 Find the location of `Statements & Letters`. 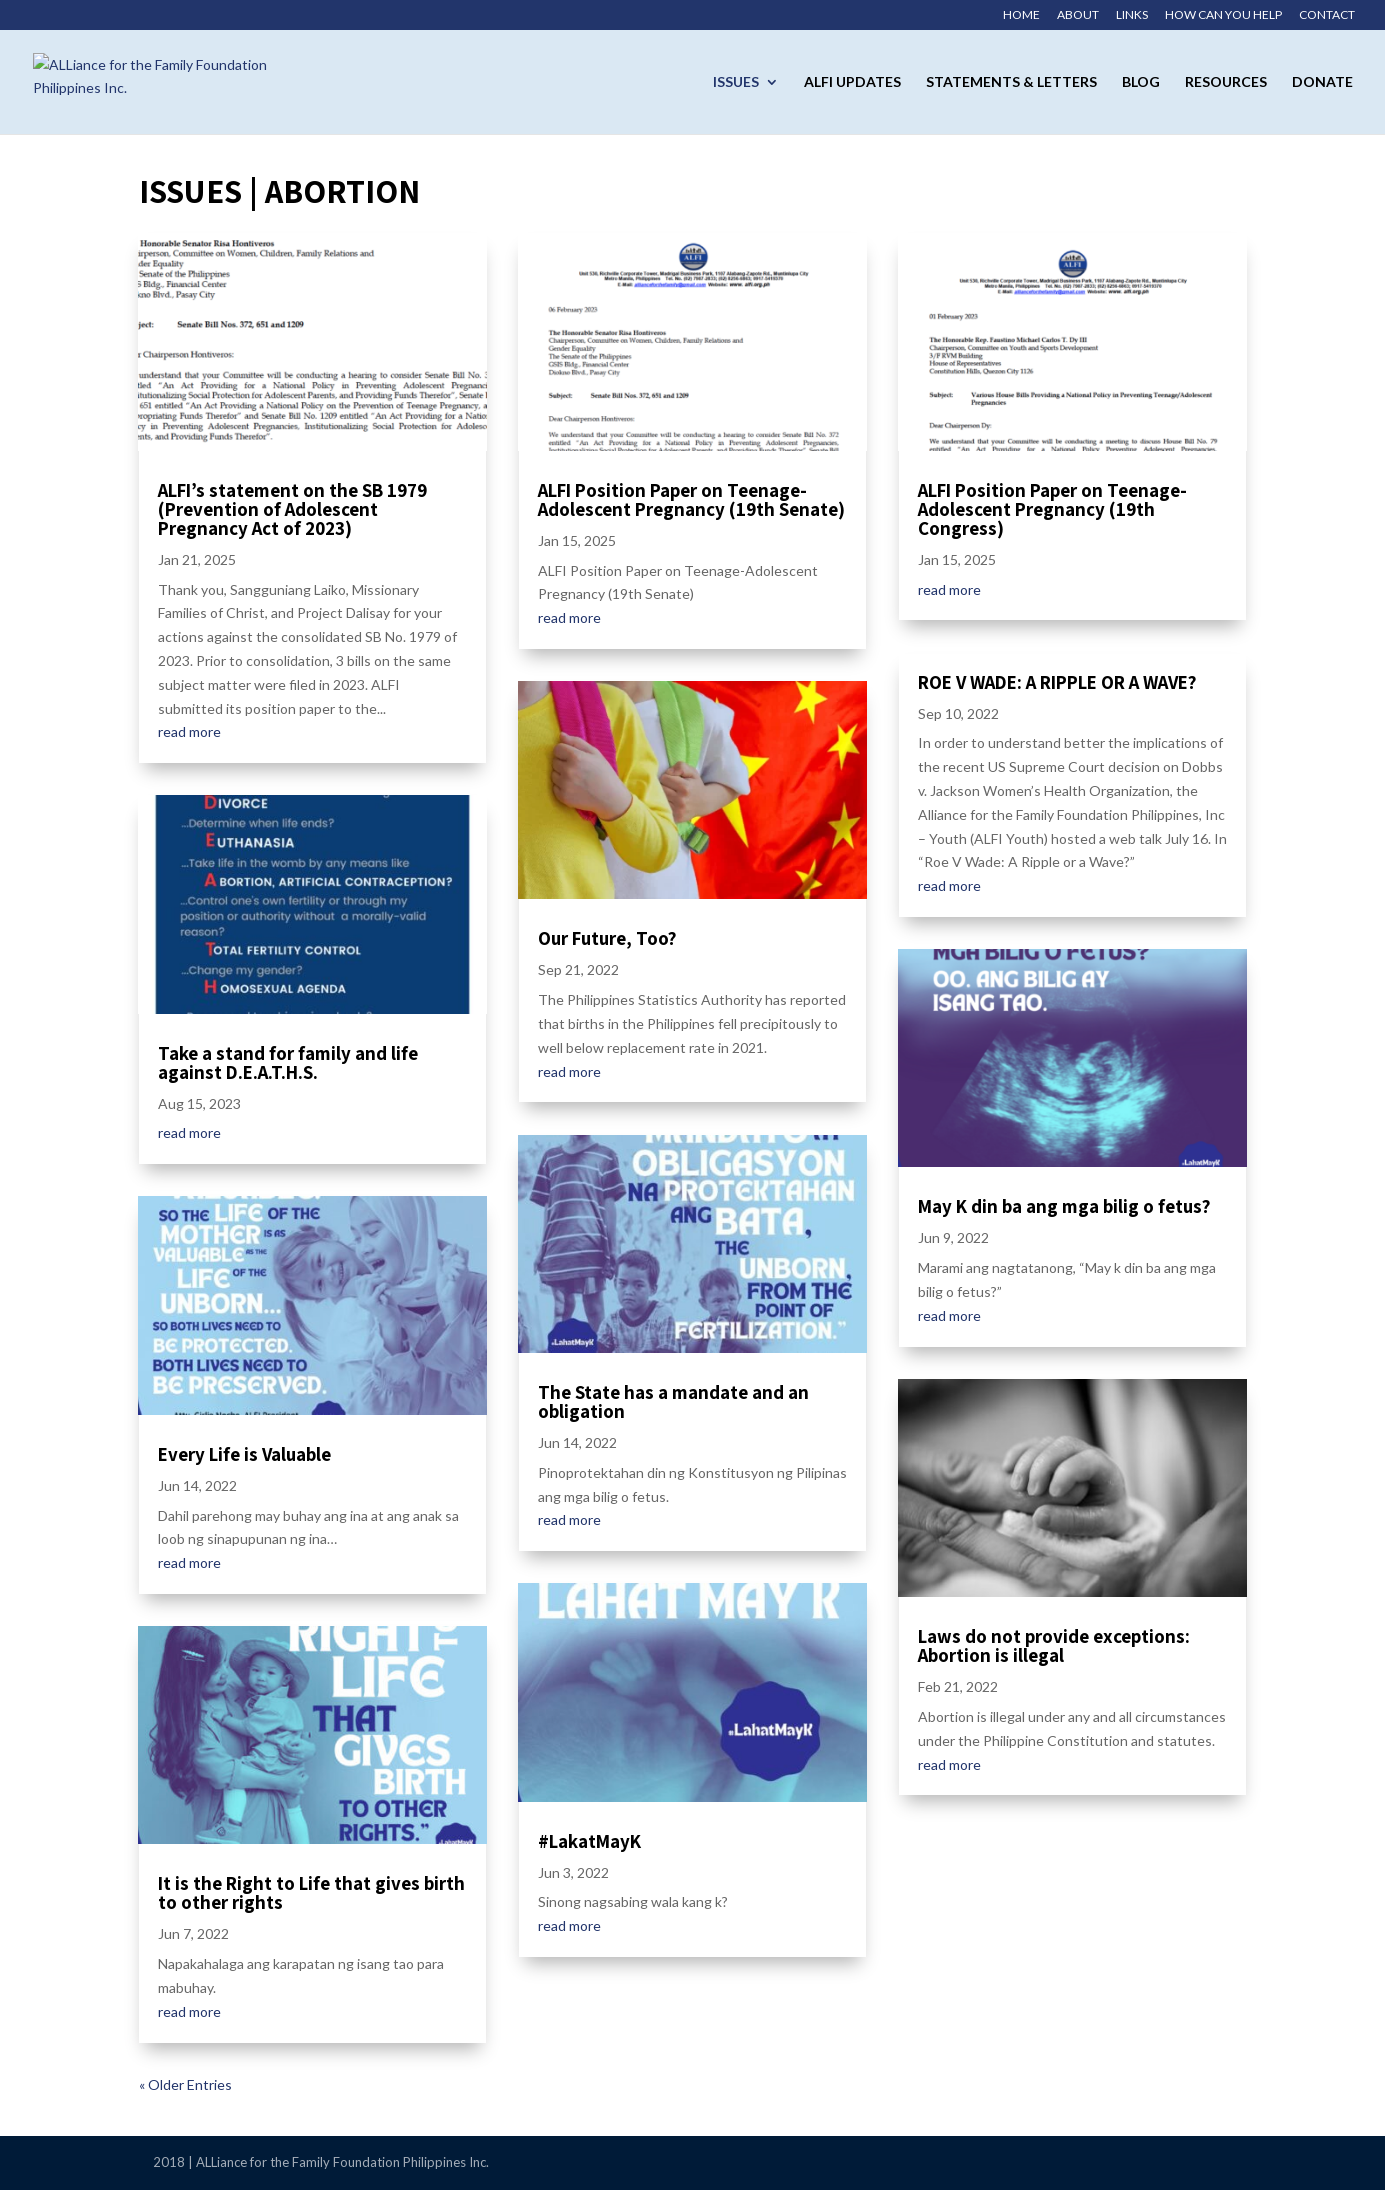

Statements & Letters is located at coordinates (1011, 82).